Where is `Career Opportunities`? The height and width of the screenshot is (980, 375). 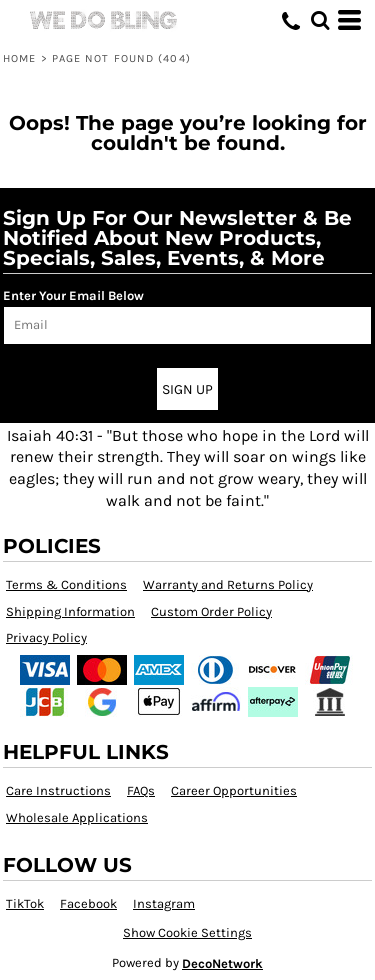
Career Opportunities is located at coordinates (234, 790).